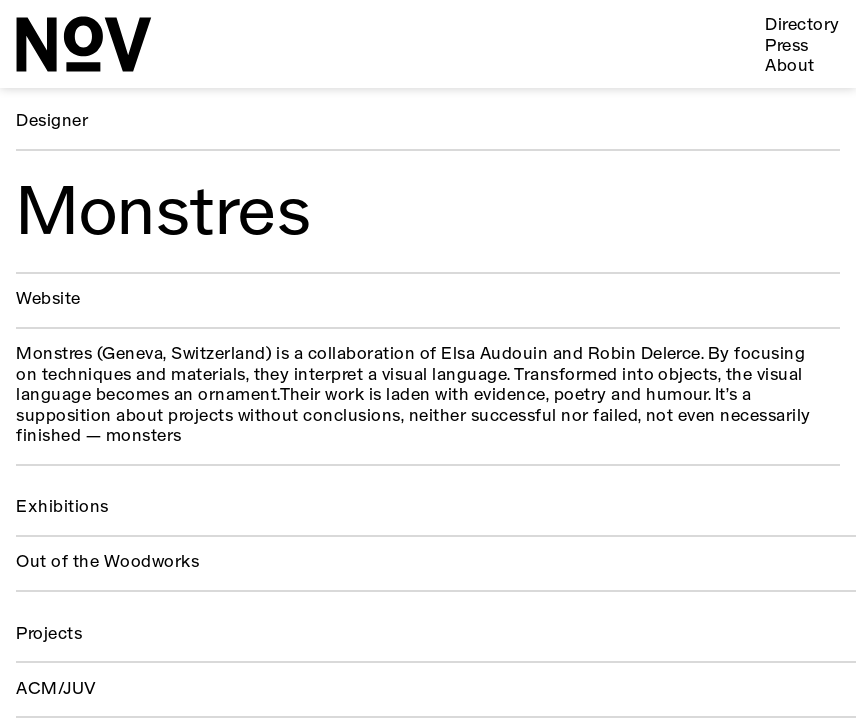  What do you see at coordinates (786, 46) in the screenshot?
I see `Press` at bounding box center [786, 46].